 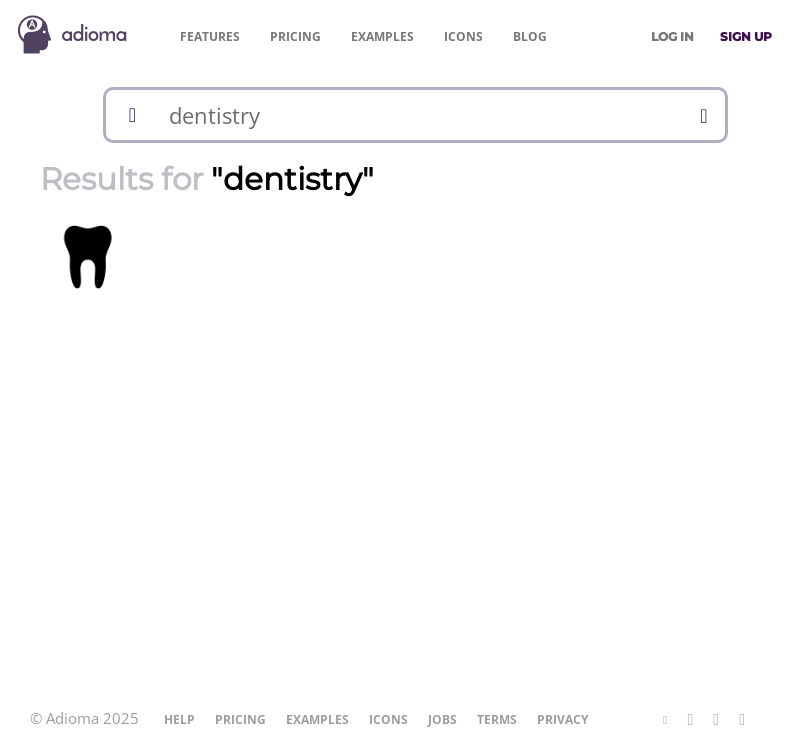 I want to click on Icons, so click(x=463, y=36).